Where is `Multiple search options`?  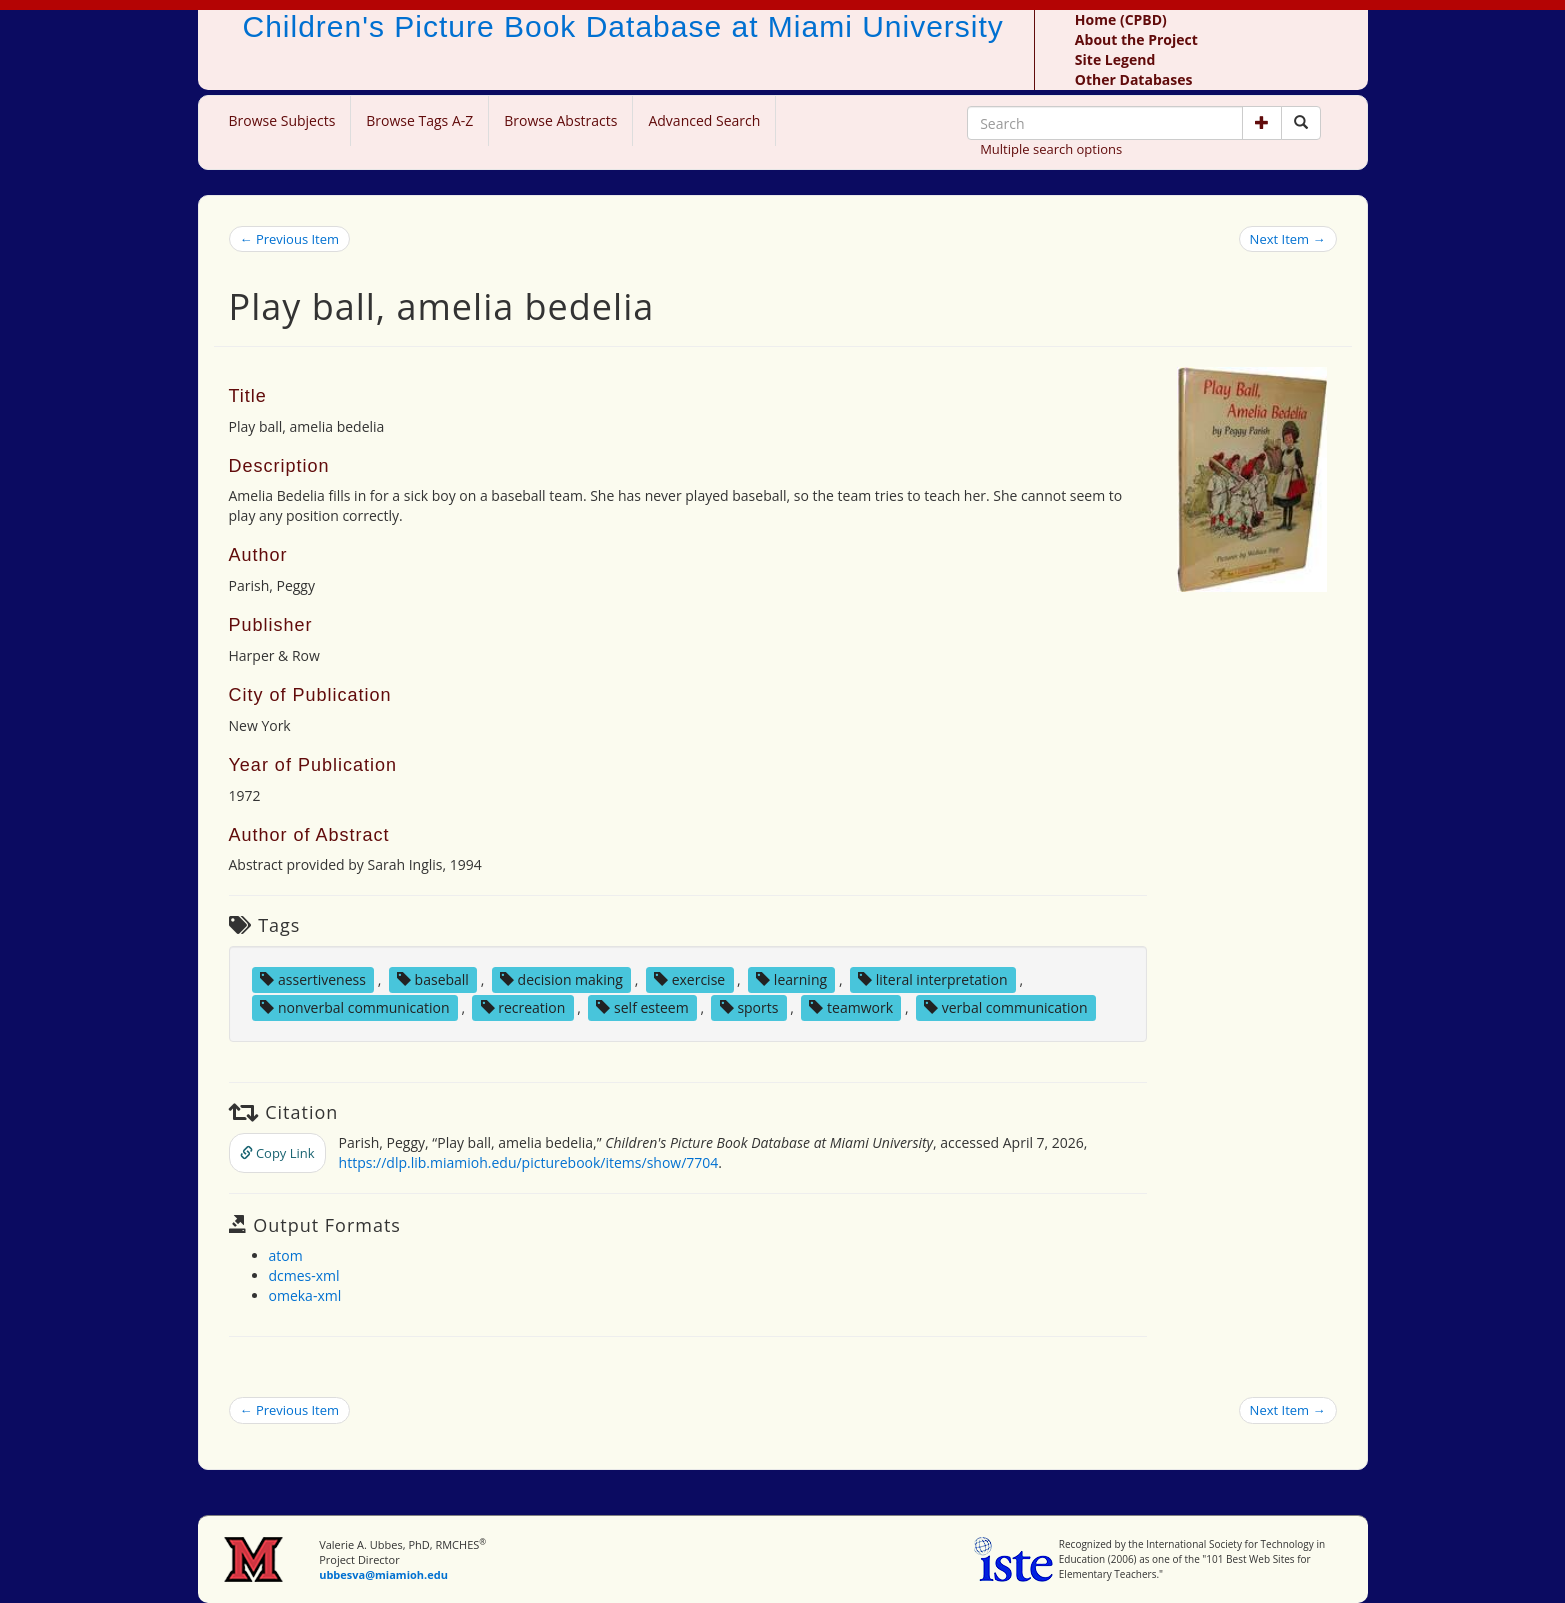 Multiple search options is located at coordinates (1051, 149).